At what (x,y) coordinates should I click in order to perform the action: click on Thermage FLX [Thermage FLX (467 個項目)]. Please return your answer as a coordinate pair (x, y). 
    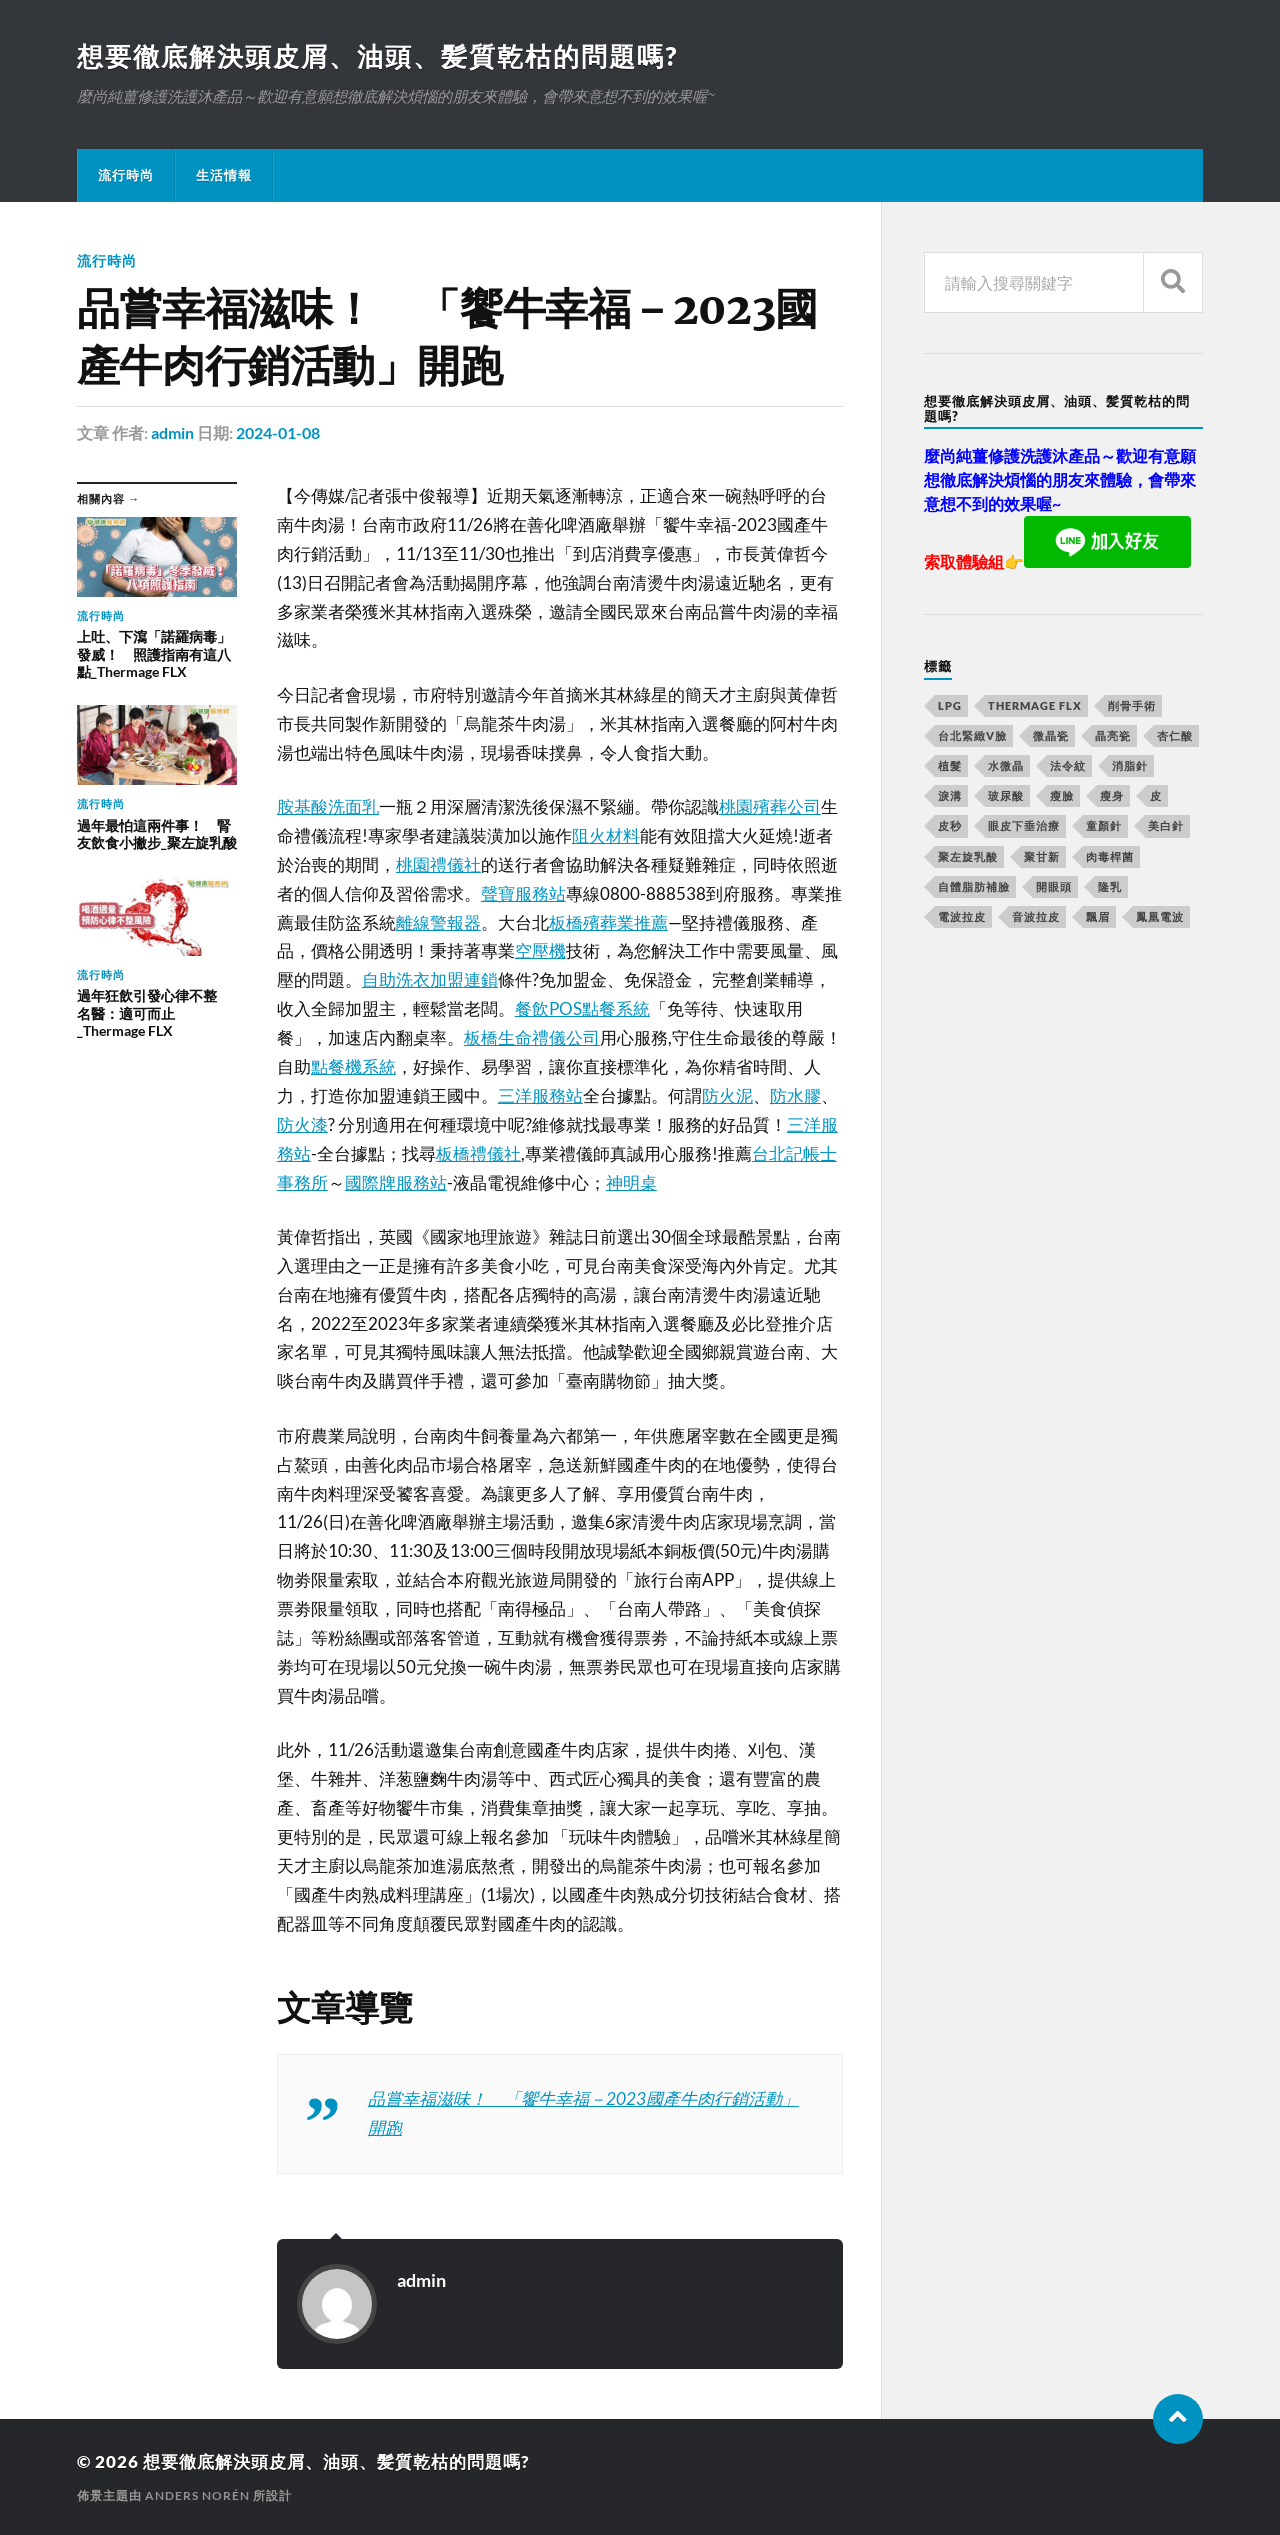
    Looking at the image, I should click on (1035, 705).